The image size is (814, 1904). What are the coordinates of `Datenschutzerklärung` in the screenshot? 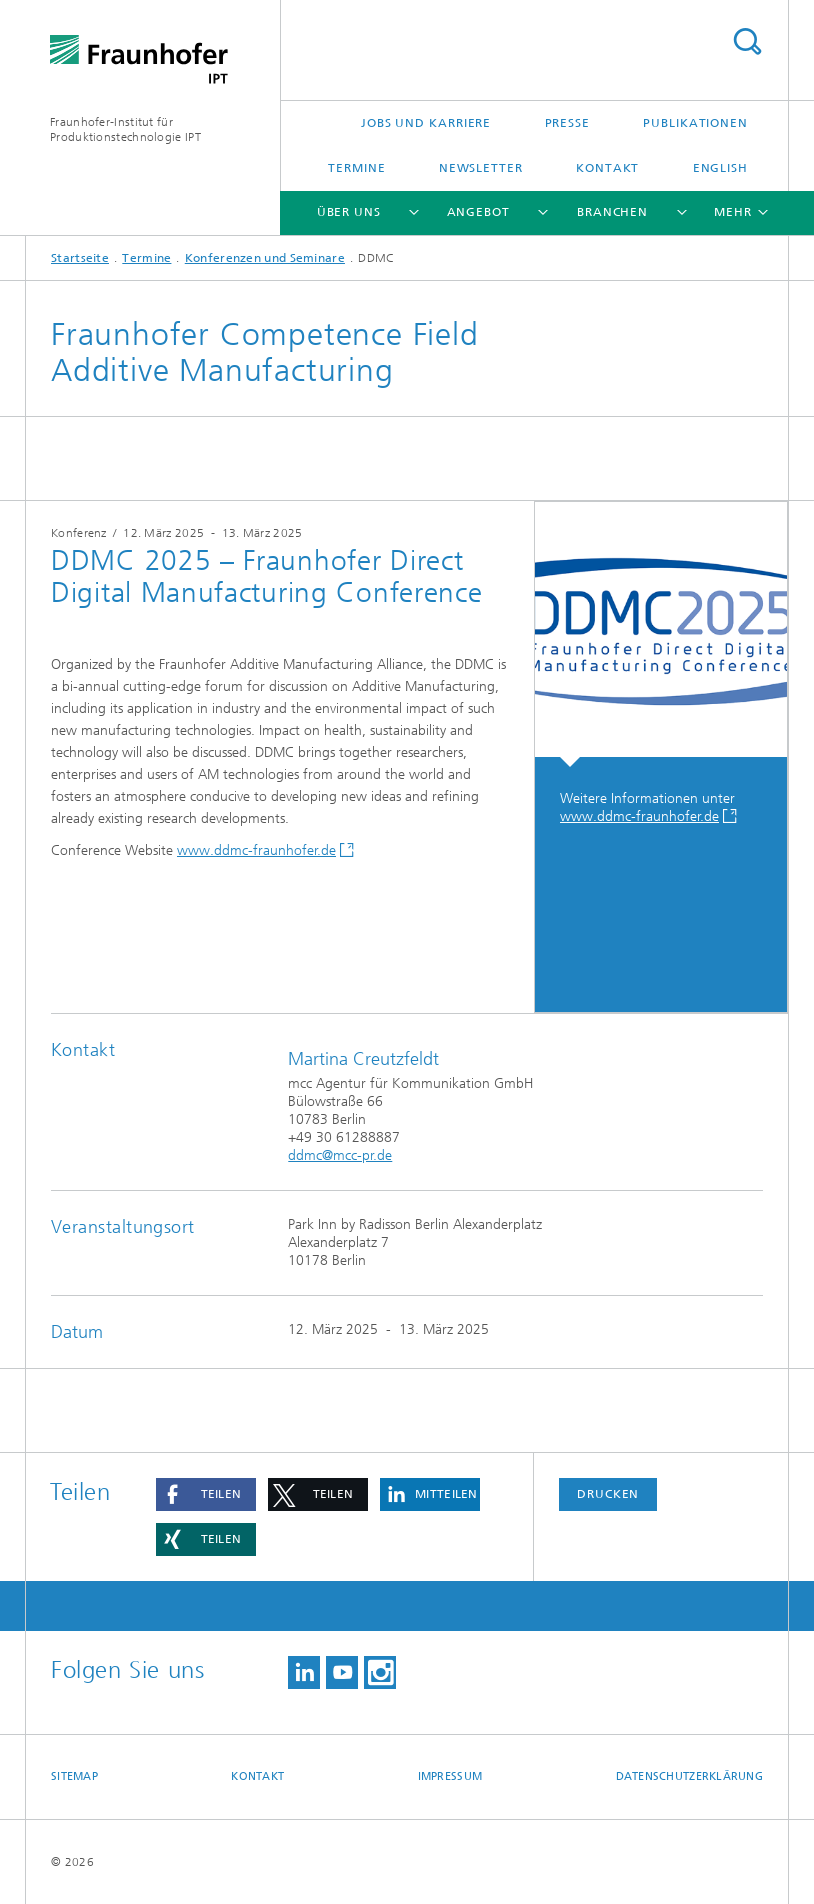 It's located at (690, 1776).